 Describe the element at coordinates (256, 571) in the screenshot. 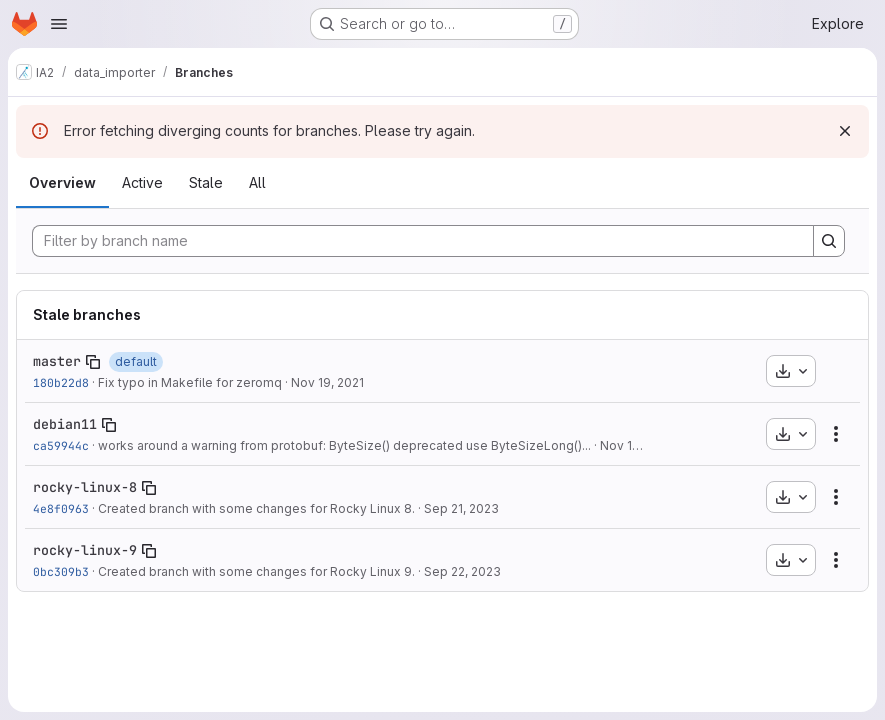

I see `Created branch with some changes for Rocky Linux 9.` at that location.